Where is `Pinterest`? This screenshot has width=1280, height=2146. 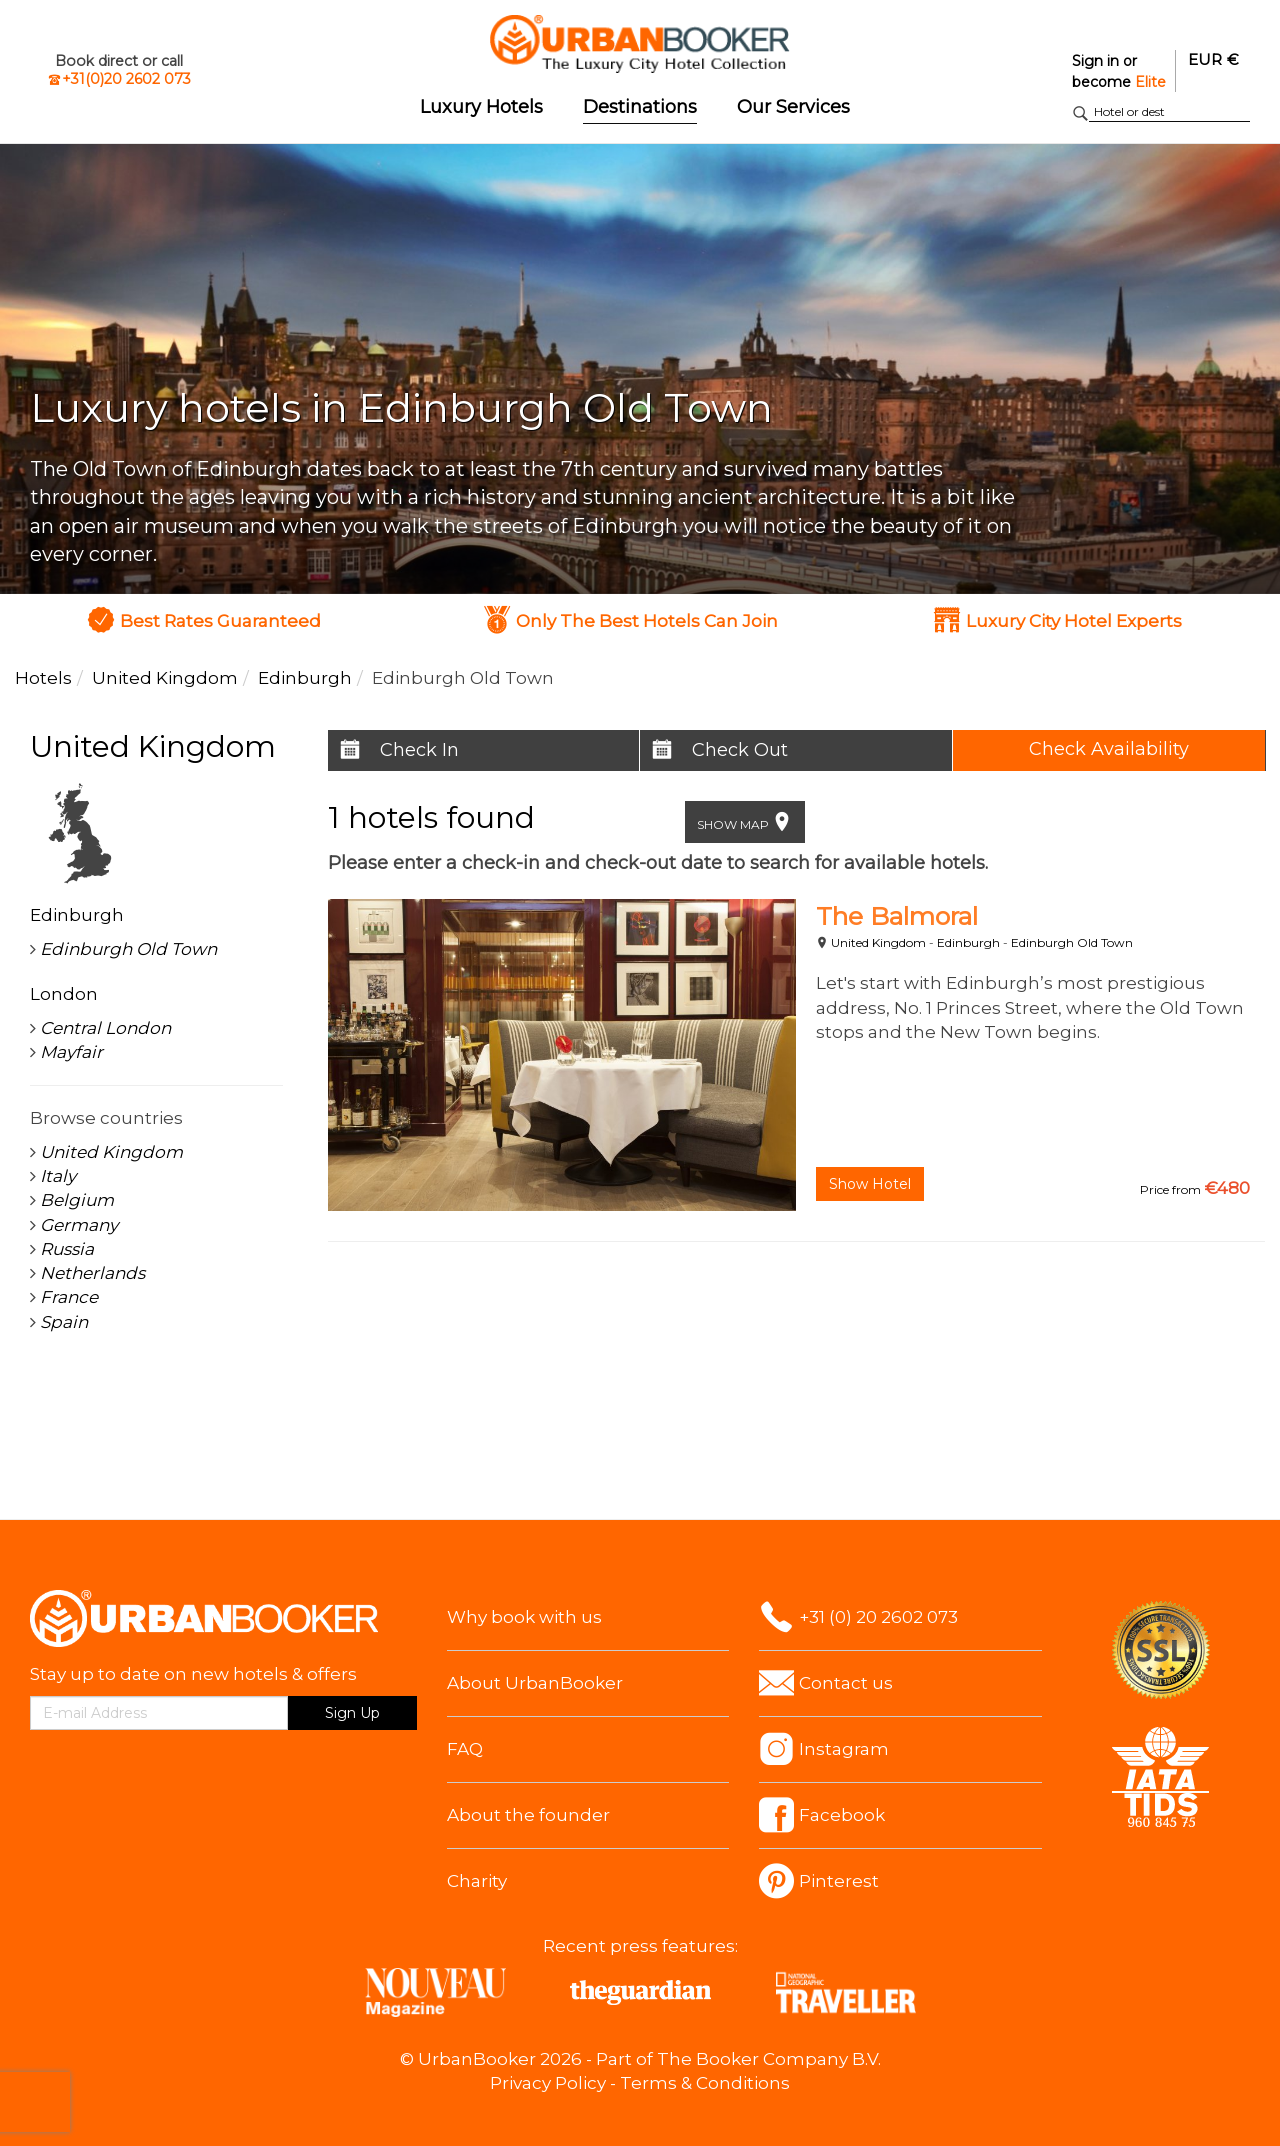 Pinterest is located at coordinates (839, 1881).